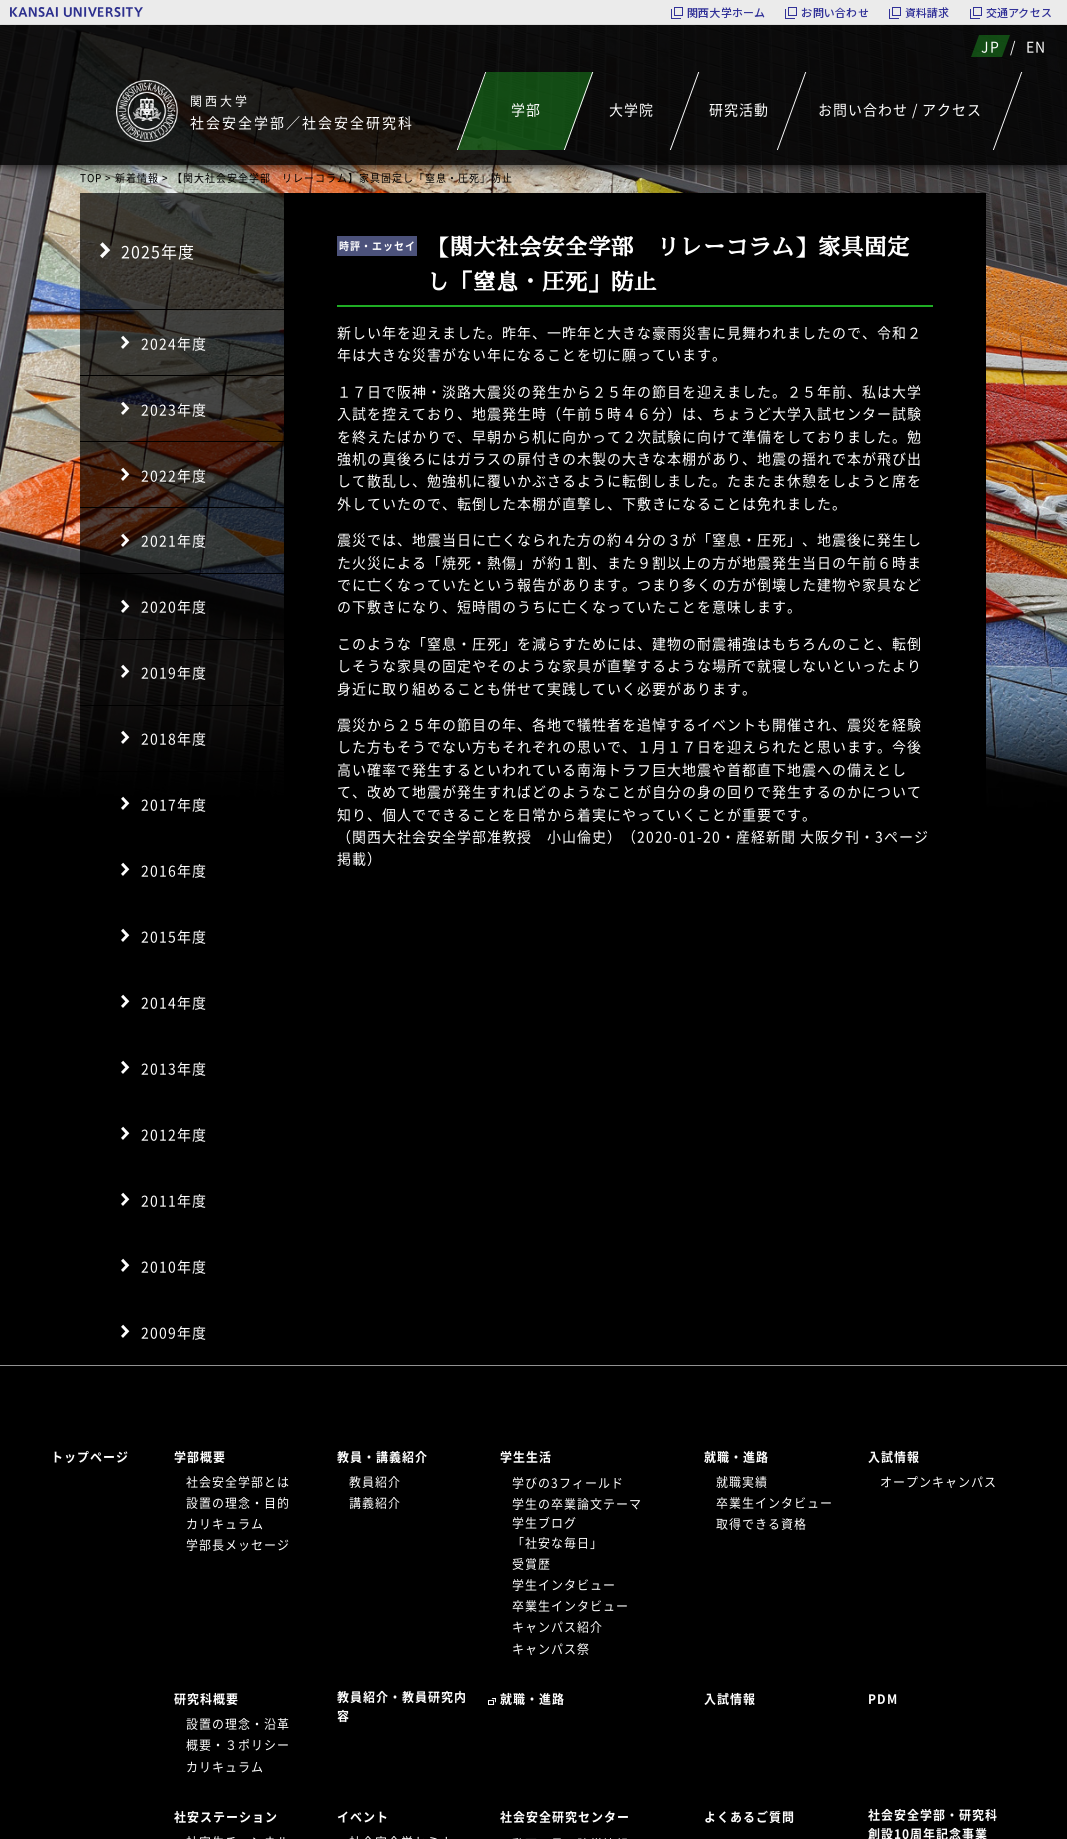 The height and width of the screenshot is (1839, 1067). What do you see at coordinates (238, 1545) in the screenshot?
I see `学部長メッセージ` at bounding box center [238, 1545].